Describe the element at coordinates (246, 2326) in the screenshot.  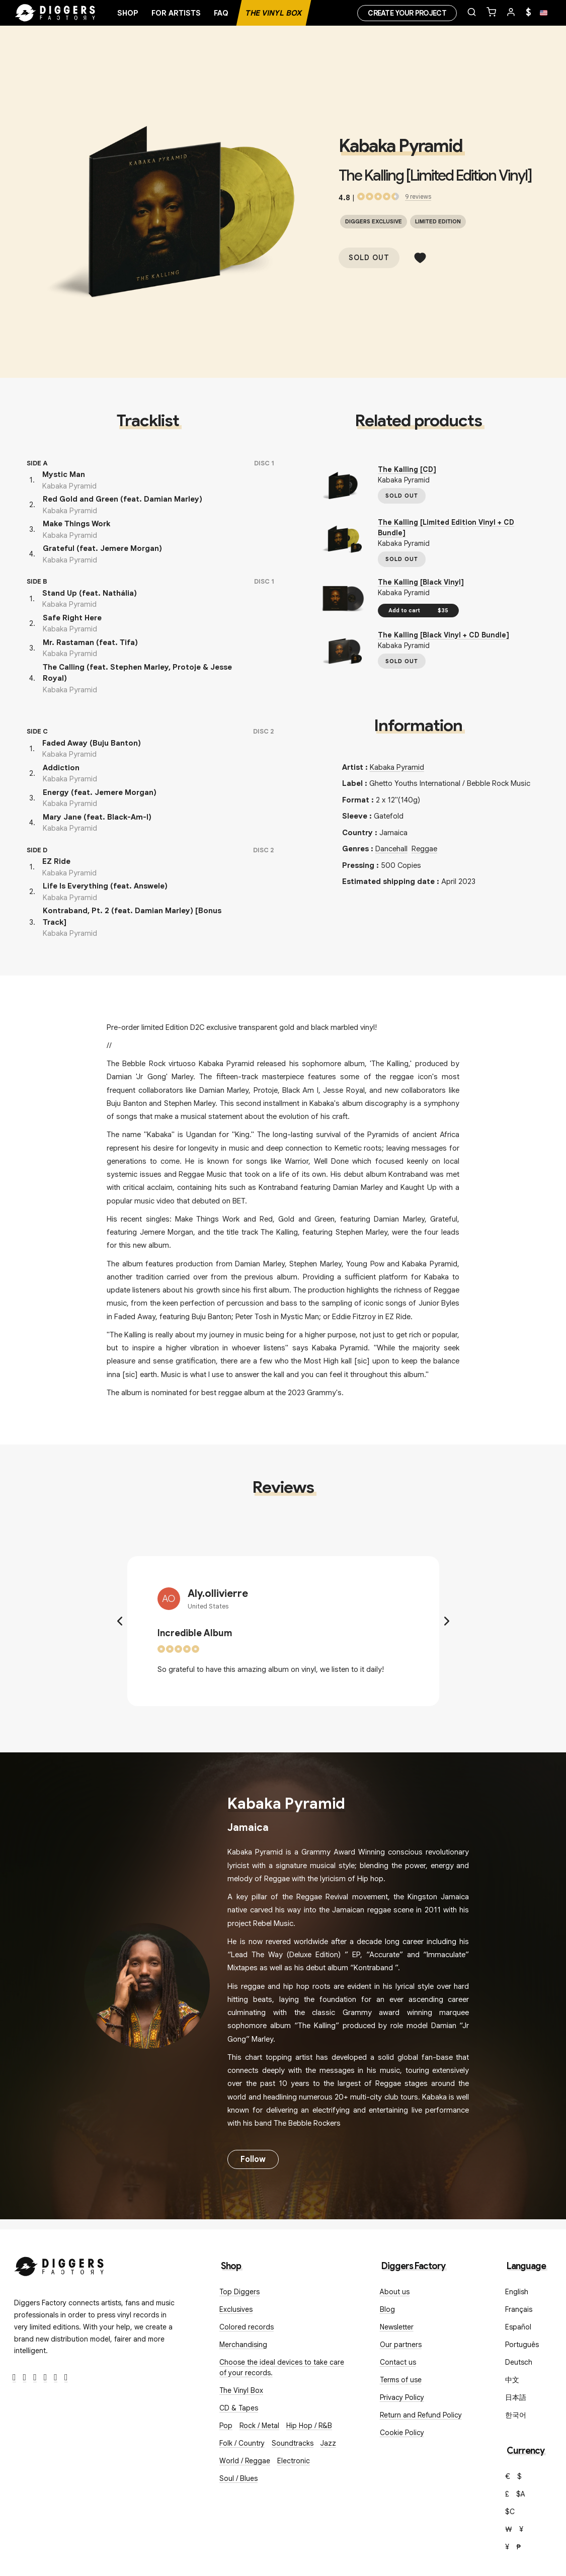
I see `Colored records` at that location.